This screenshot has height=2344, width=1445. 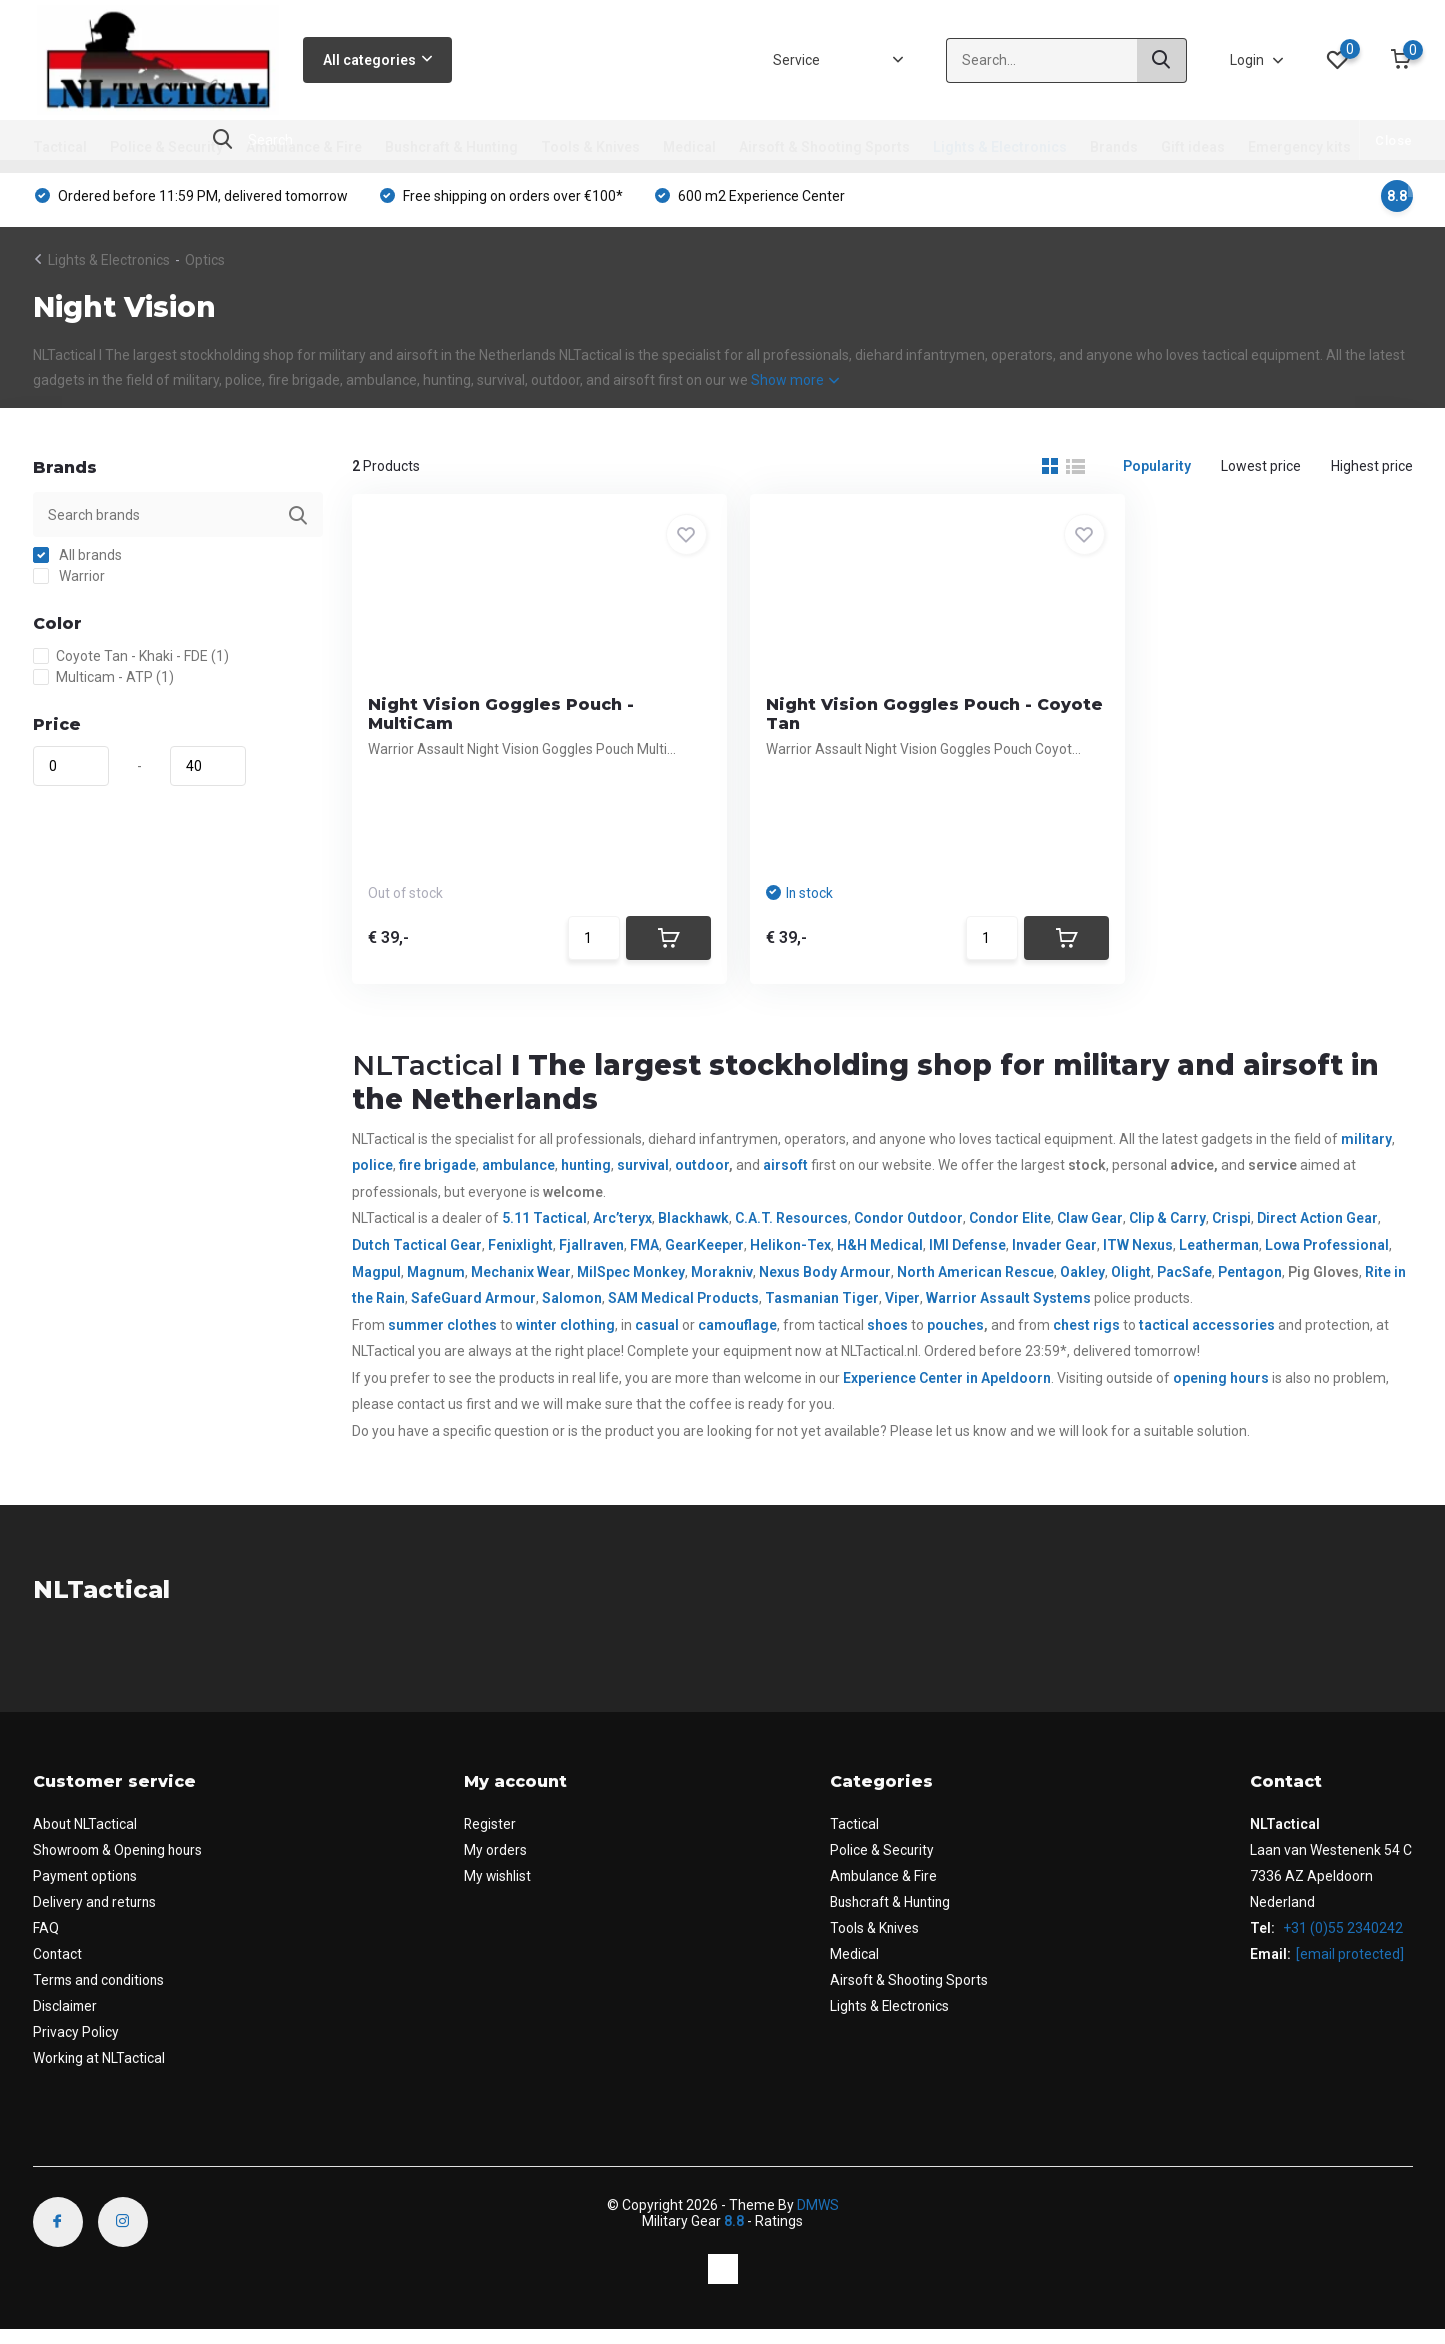 I want to click on Airsoft & Shooting Sports, so click(x=824, y=147).